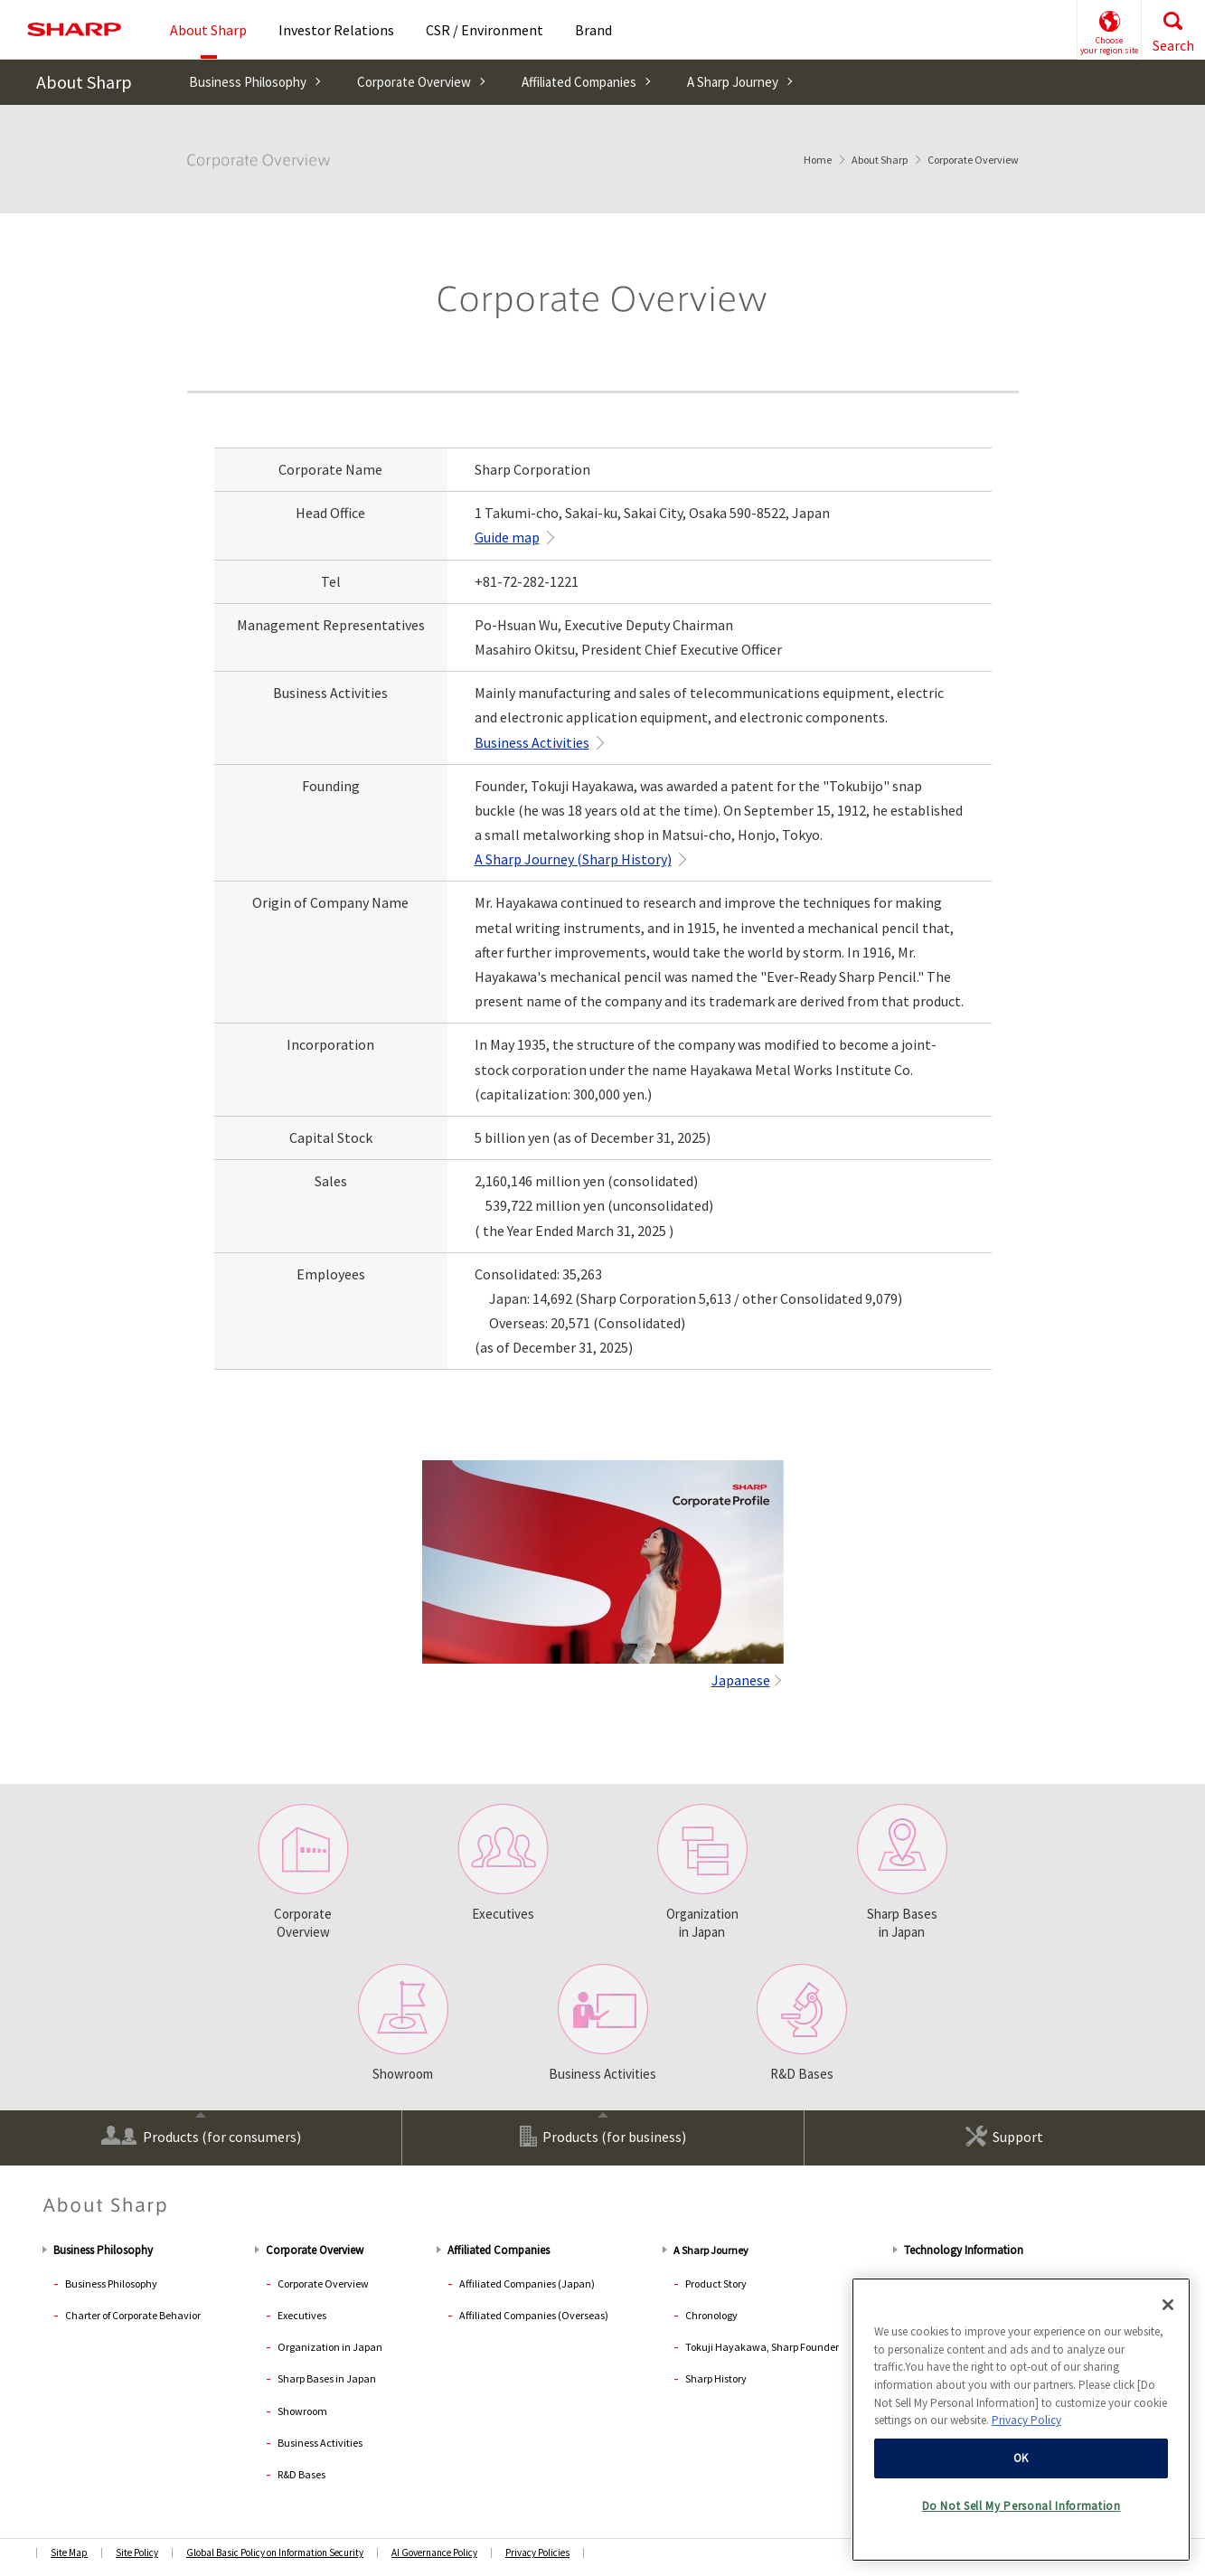 This screenshot has width=1205, height=2576. Describe the element at coordinates (579, 81) in the screenshot. I see `Affiliated Companies` at that location.